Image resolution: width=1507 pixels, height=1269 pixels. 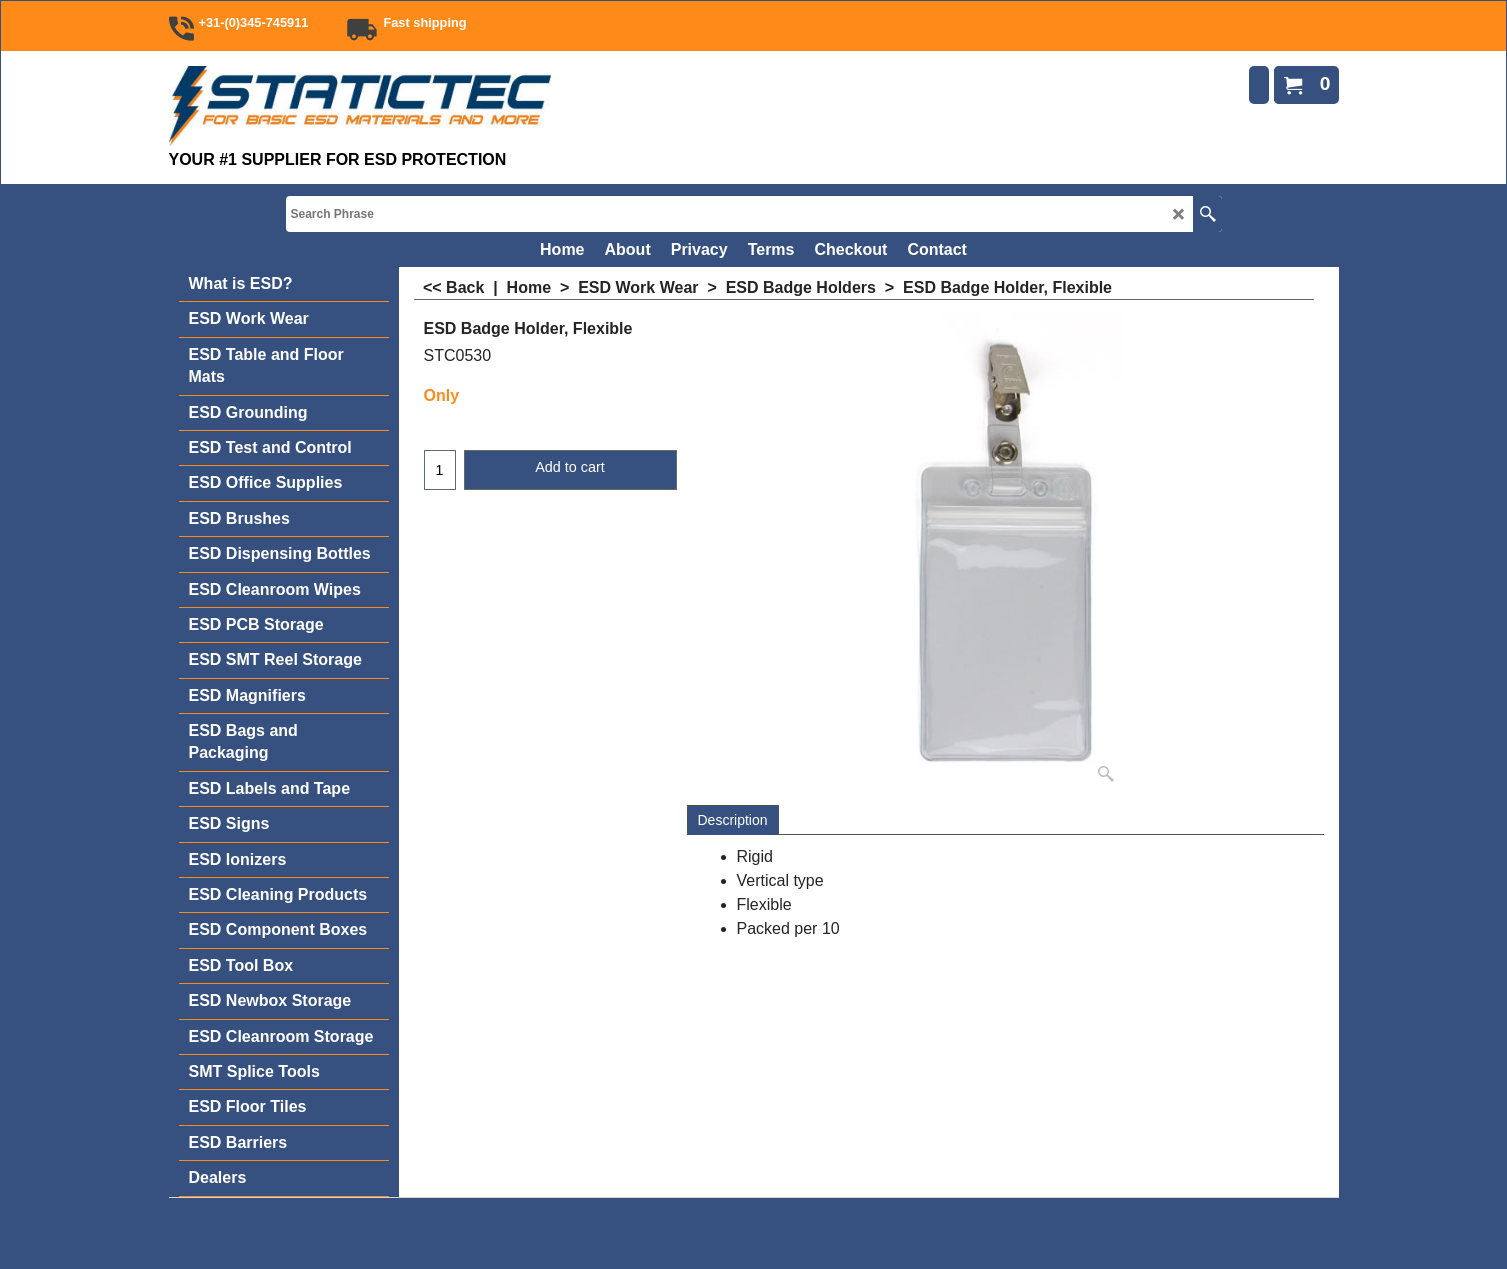 What do you see at coordinates (733, 820) in the screenshot?
I see `Description` at bounding box center [733, 820].